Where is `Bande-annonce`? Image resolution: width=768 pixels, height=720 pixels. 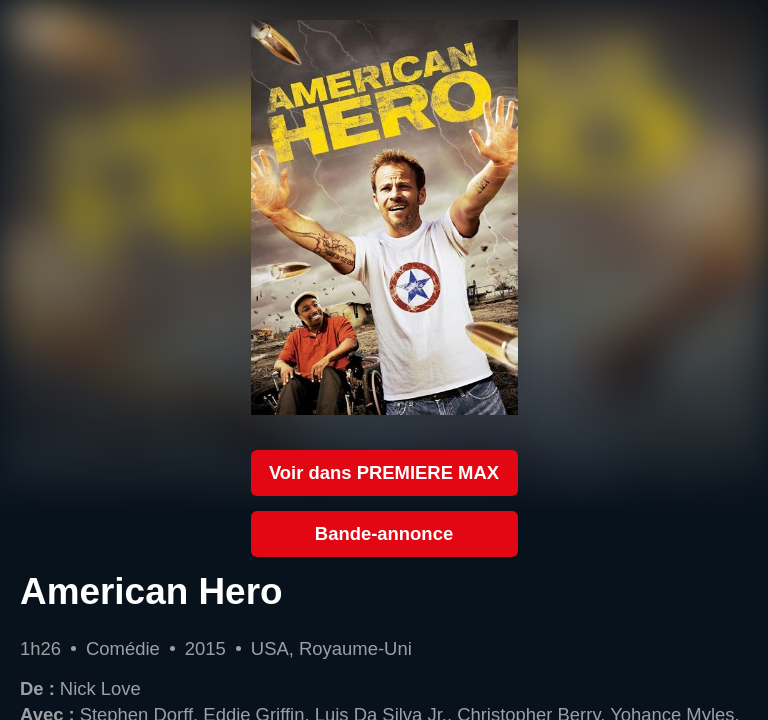 Bande-annonce is located at coordinates (384, 533).